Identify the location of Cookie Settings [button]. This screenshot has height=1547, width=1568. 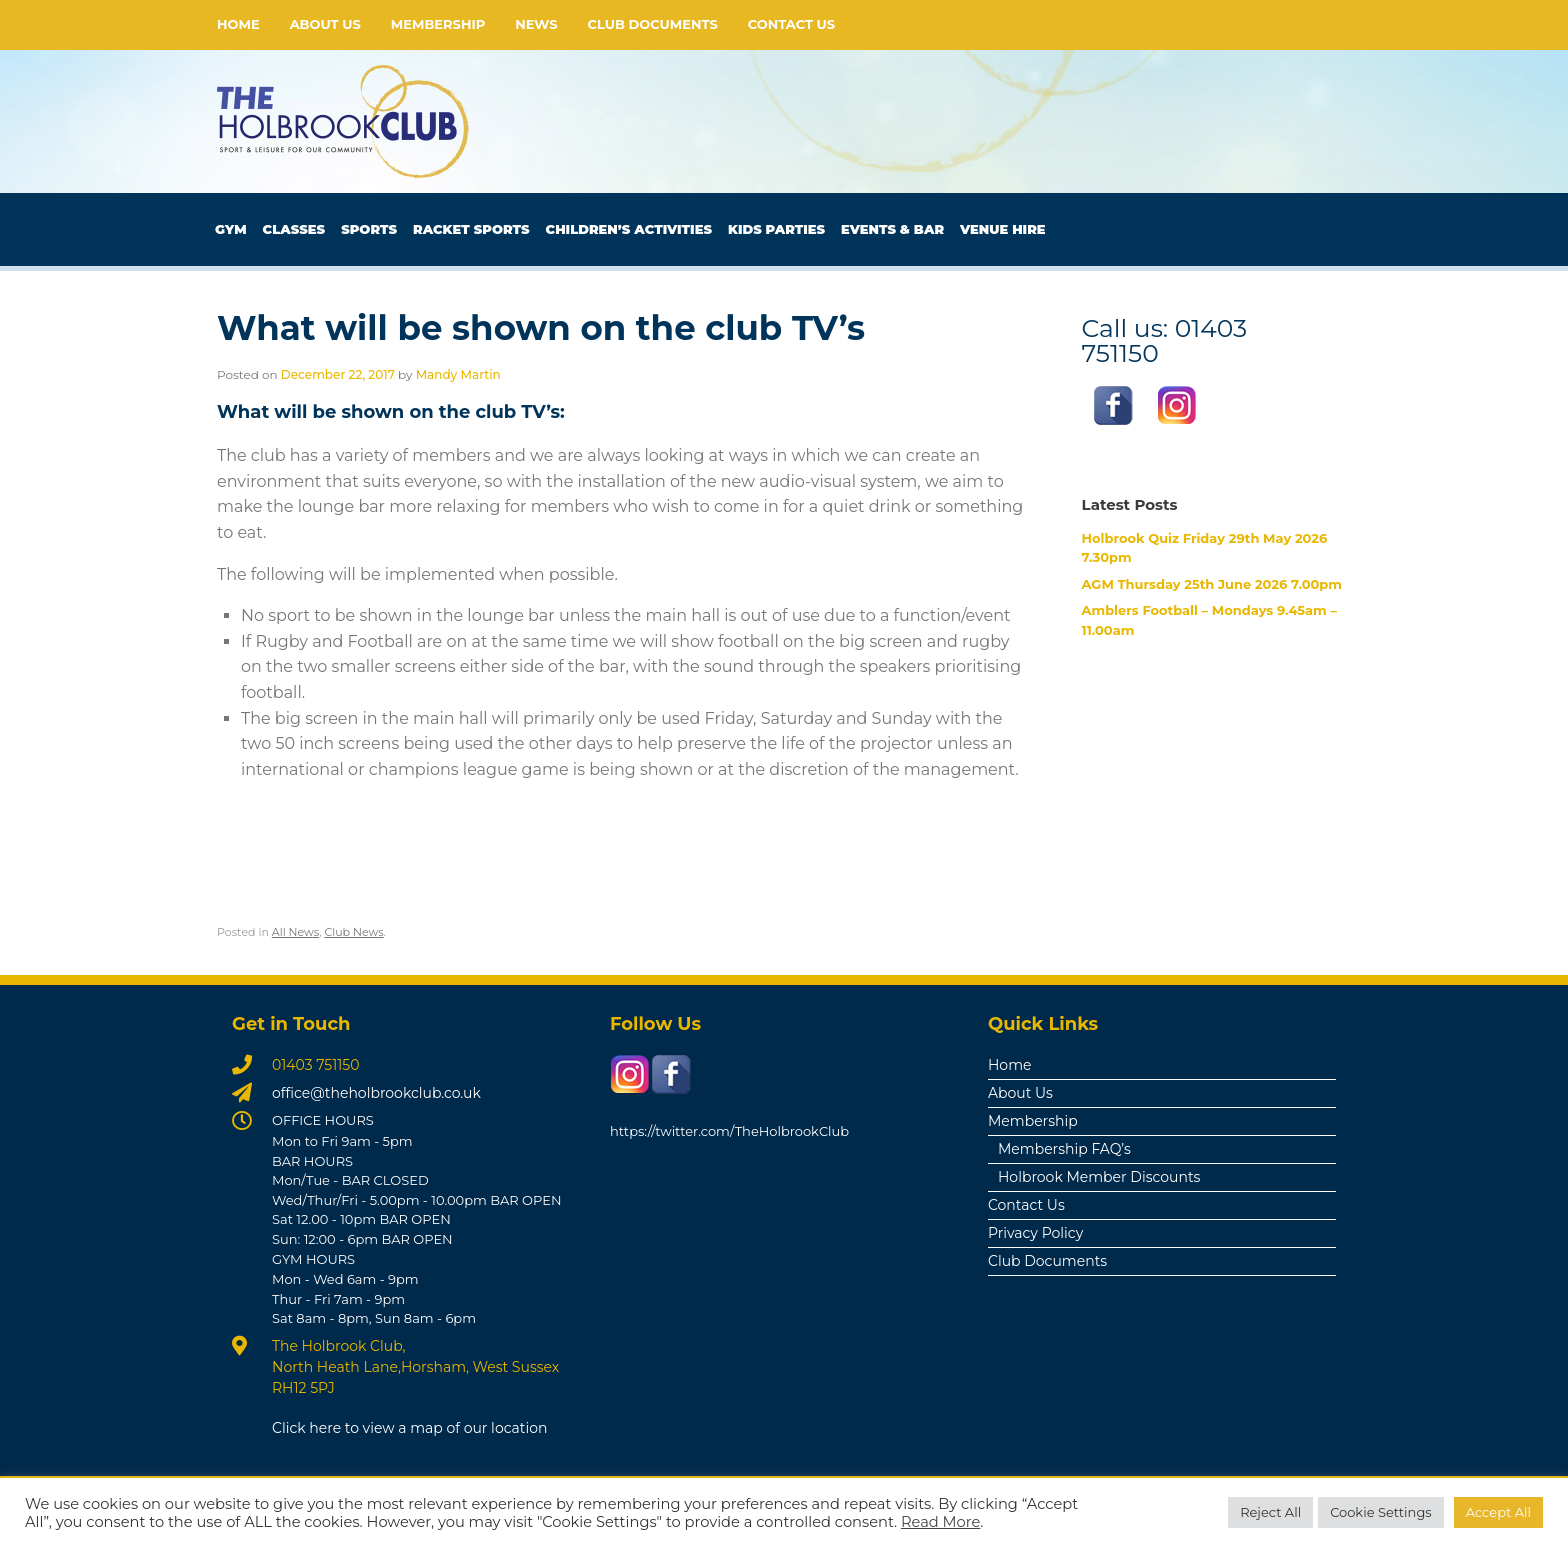
(1381, 1512).